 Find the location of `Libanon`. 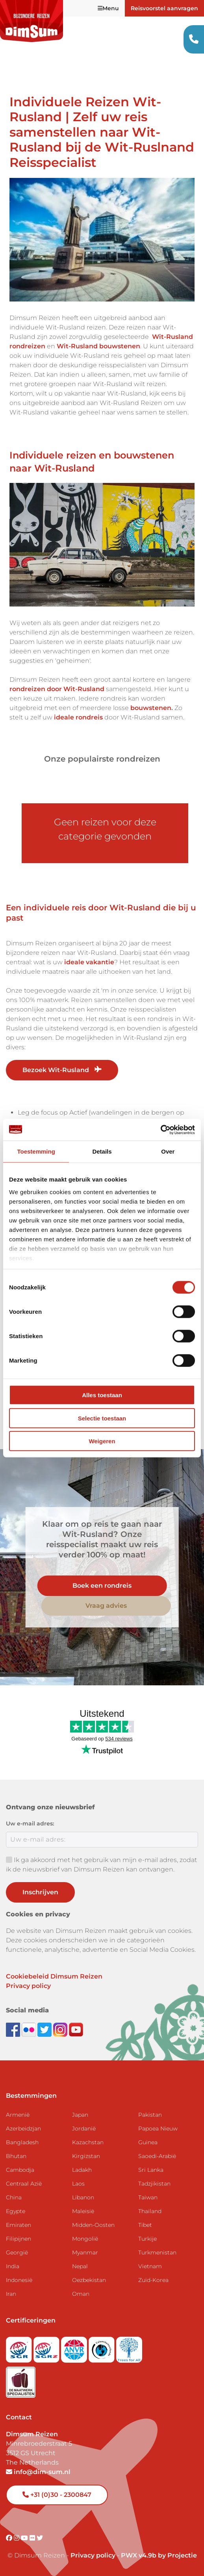

Libanon is located at coordinates (83, 2197).